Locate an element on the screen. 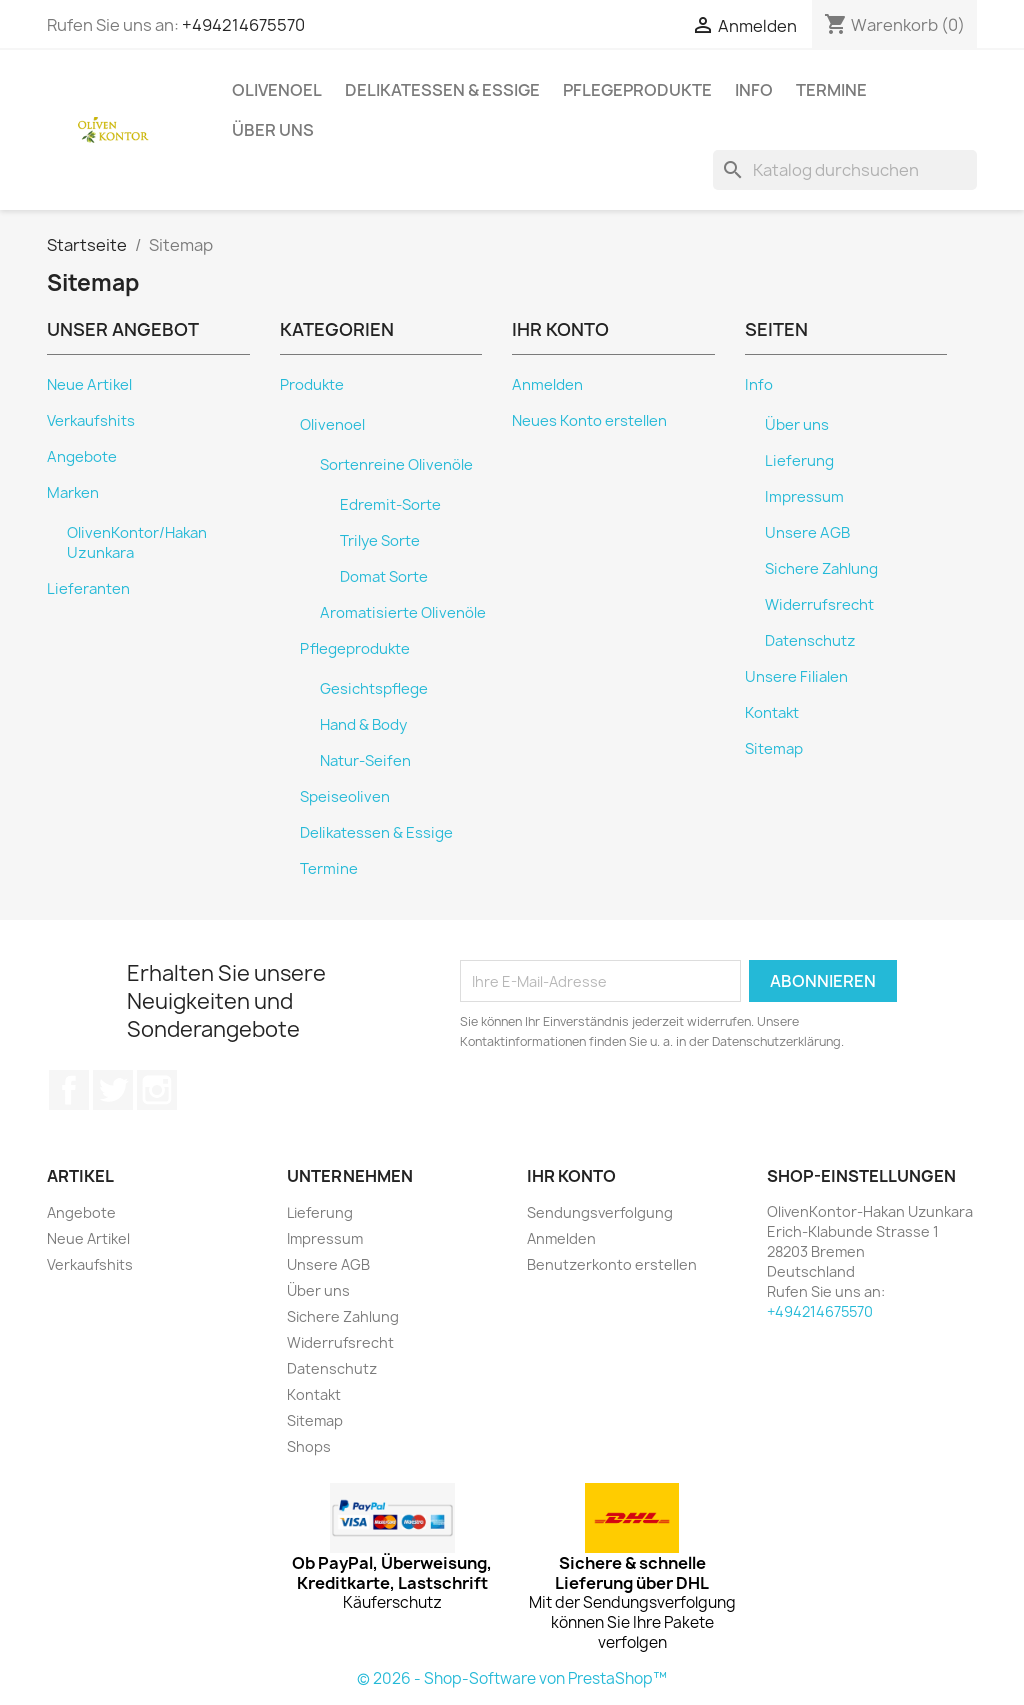 This screenshot has height=1705, width=1024. Unsere Filialen is located at coordinates (796, 677).